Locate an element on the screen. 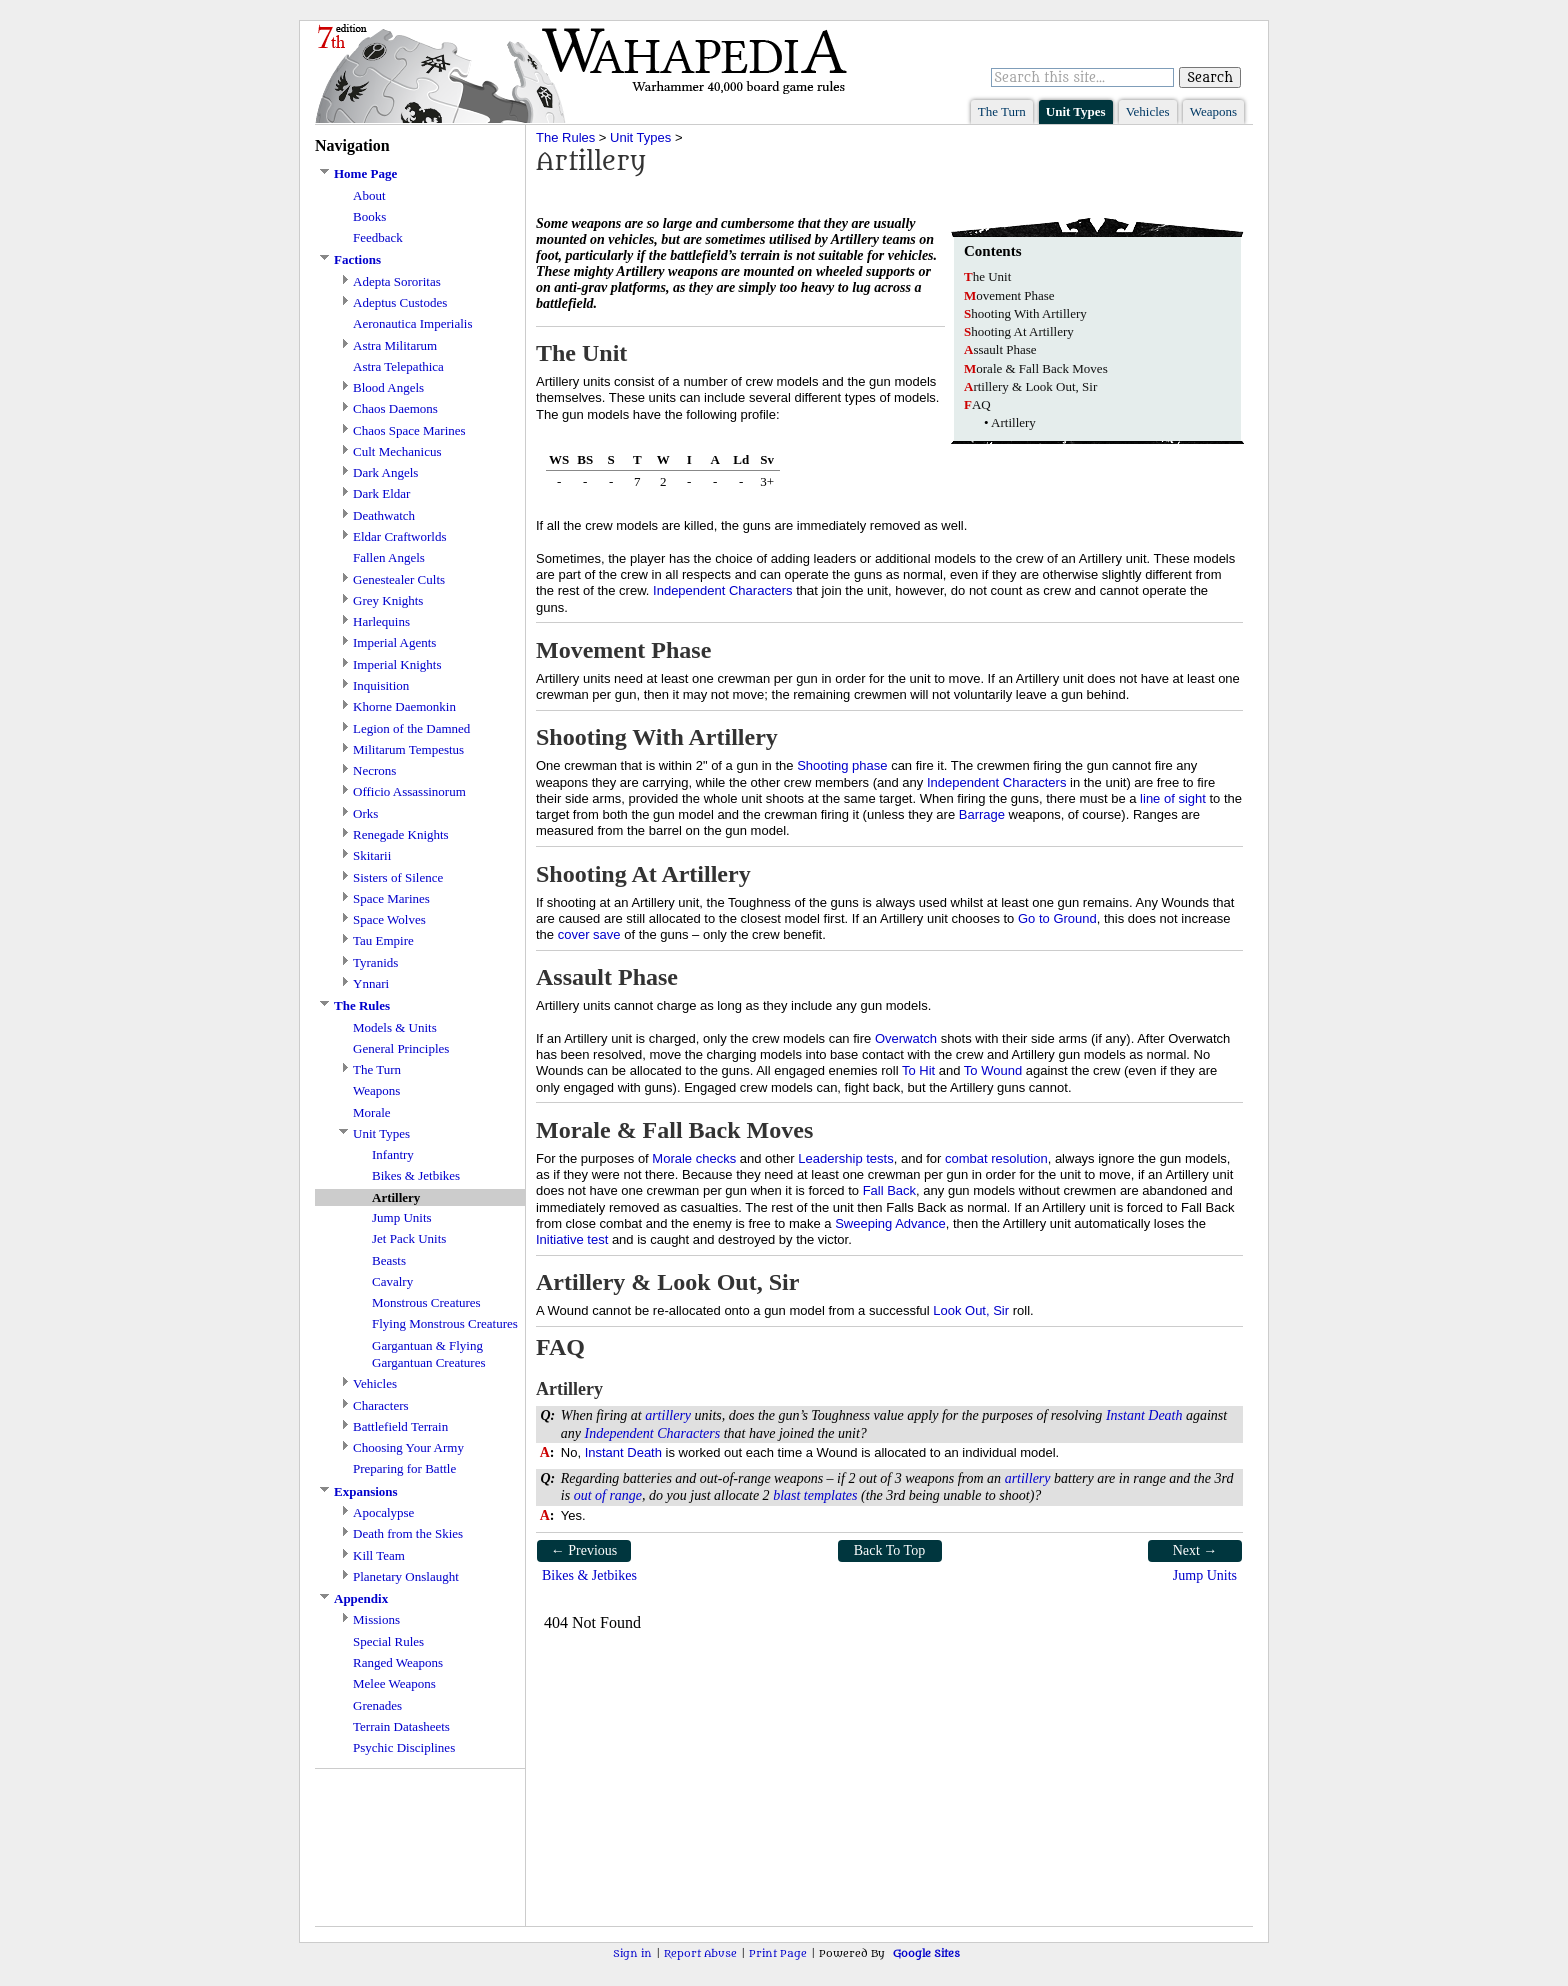 The width and height of the screenshot is (1568, 1986). line of sight is located at coordinates (1173, 798).